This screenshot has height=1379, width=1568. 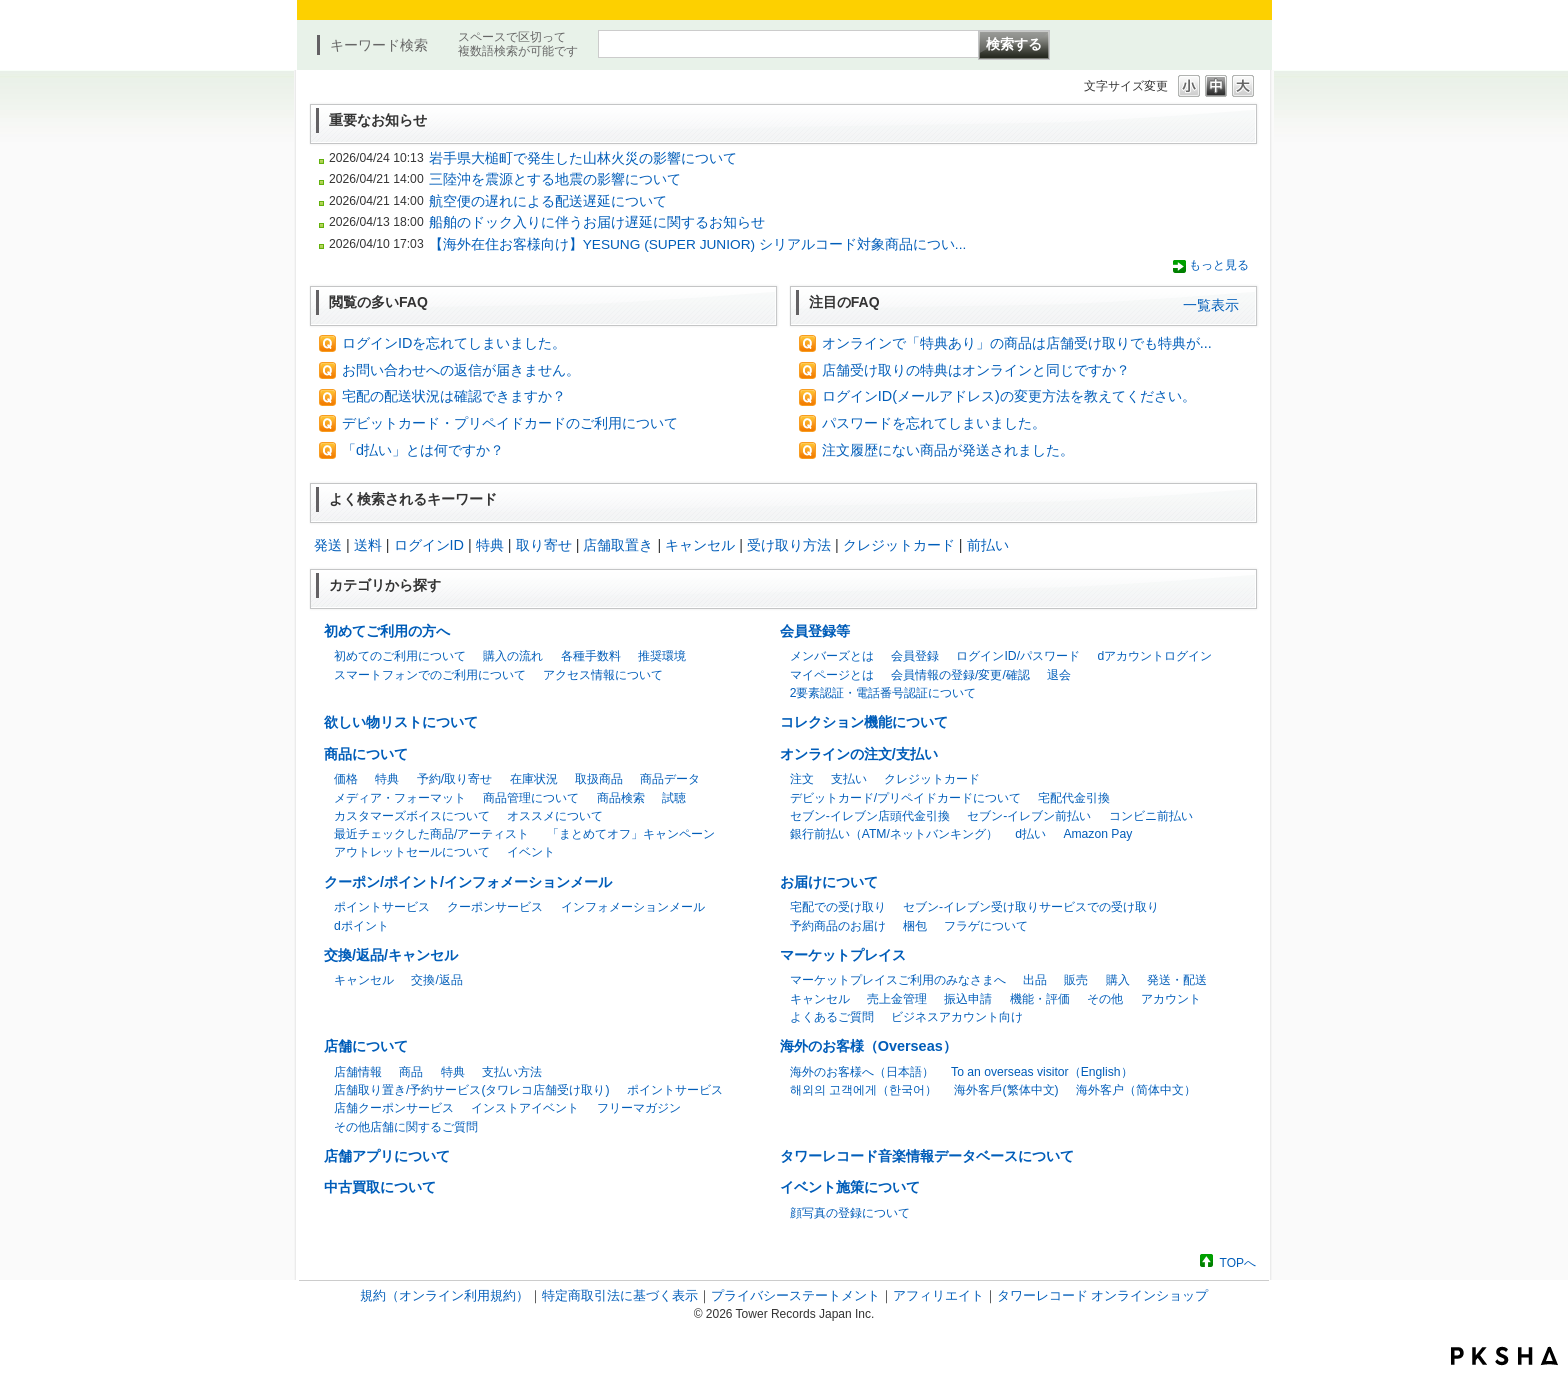 What do you see at coordinates (905, 798) in the screenshot?
I see `デビットカード/プリペイドカードについて` at bounding box center [905, 798].